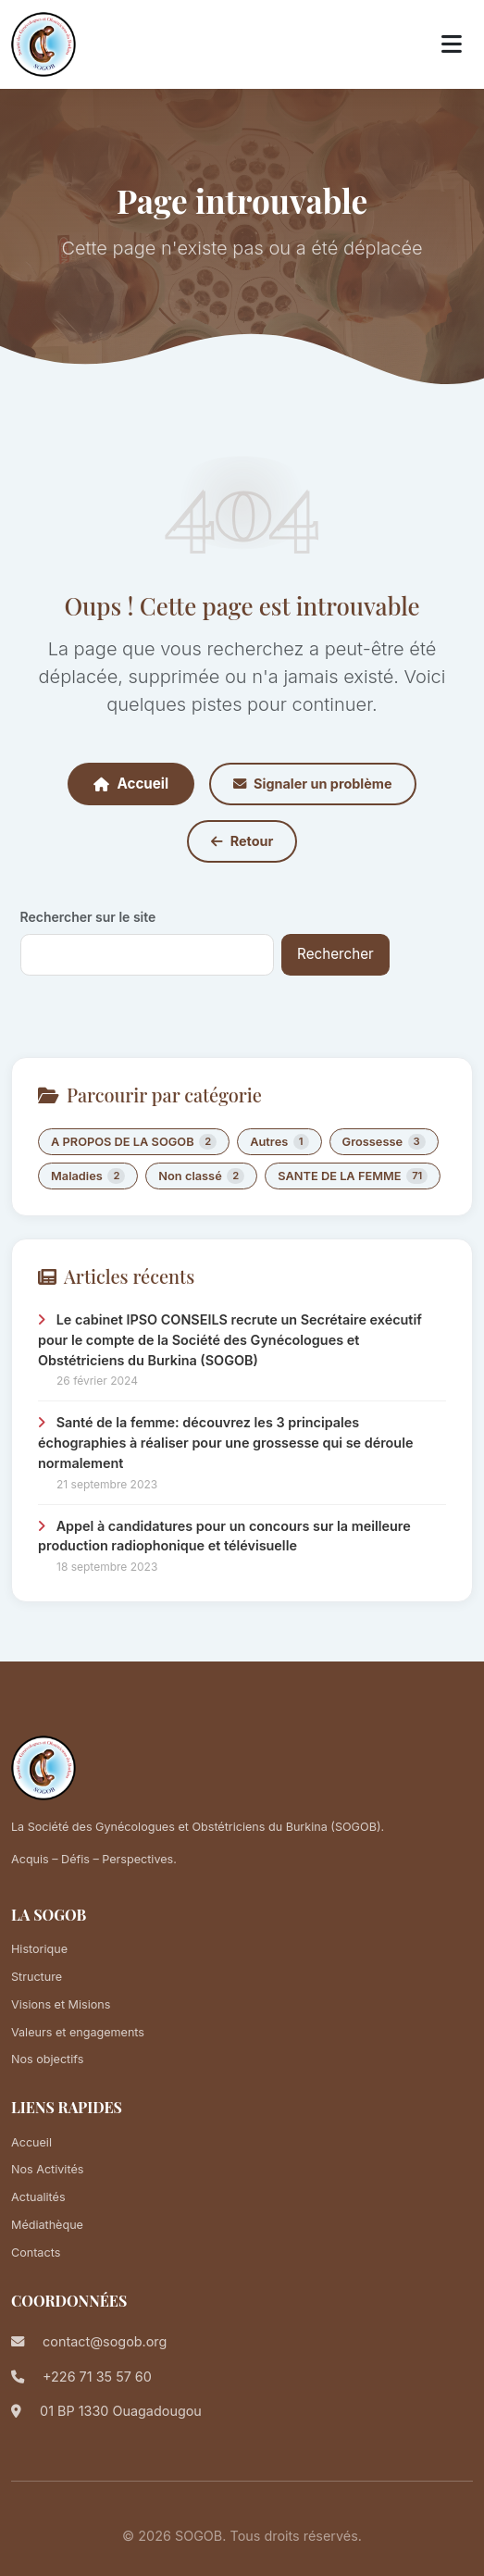  What do you see at coordinates (384, 1142) in the screenshot?
I see `Grossesse` at bounding box center [384, 1142].